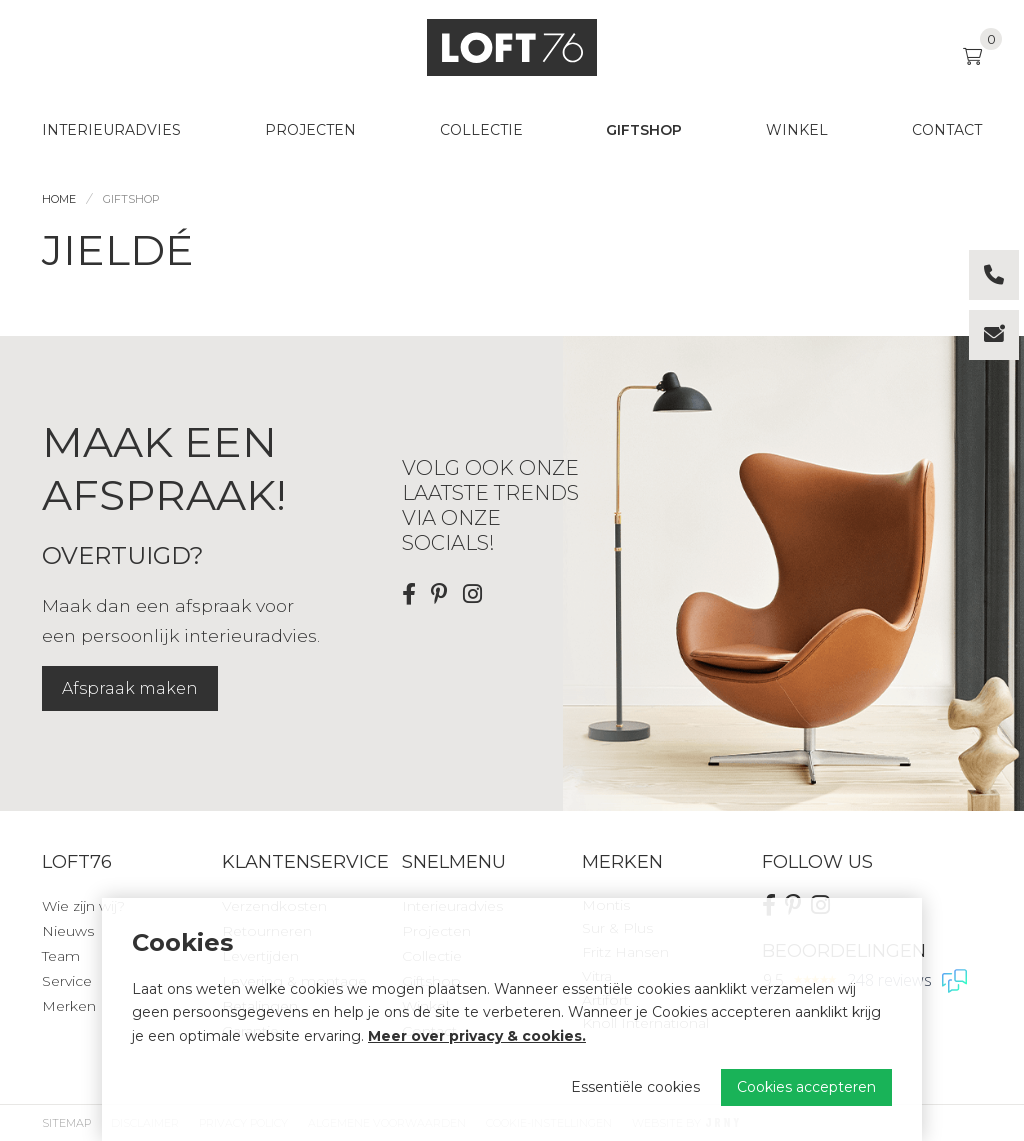 The image size is (1024, 1141). What do you see at coordinates (797, 130) in the screenshot?
I see `Winkel` at bounding box center [797, 130].